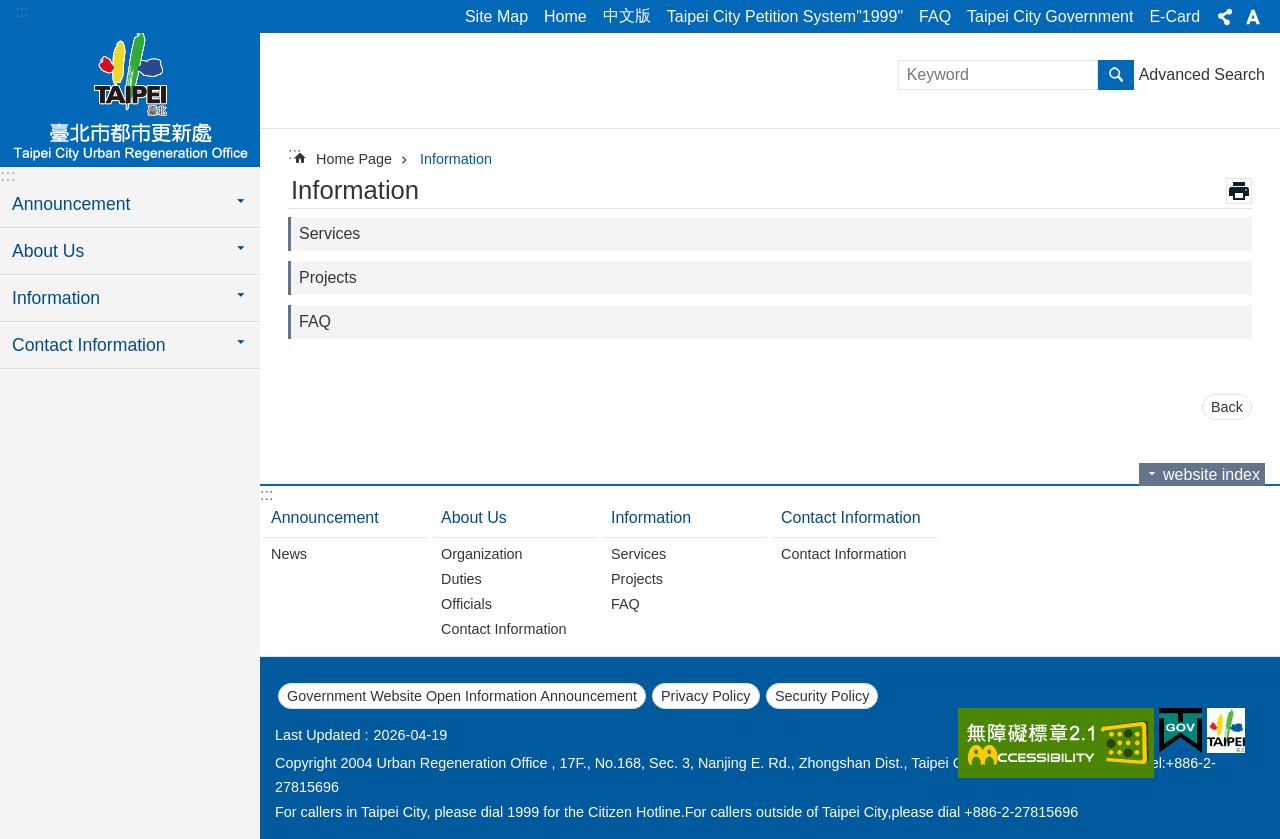  Describe the element at coordinates (354, 159) in the screenshot. I see `Home Page` at that location.